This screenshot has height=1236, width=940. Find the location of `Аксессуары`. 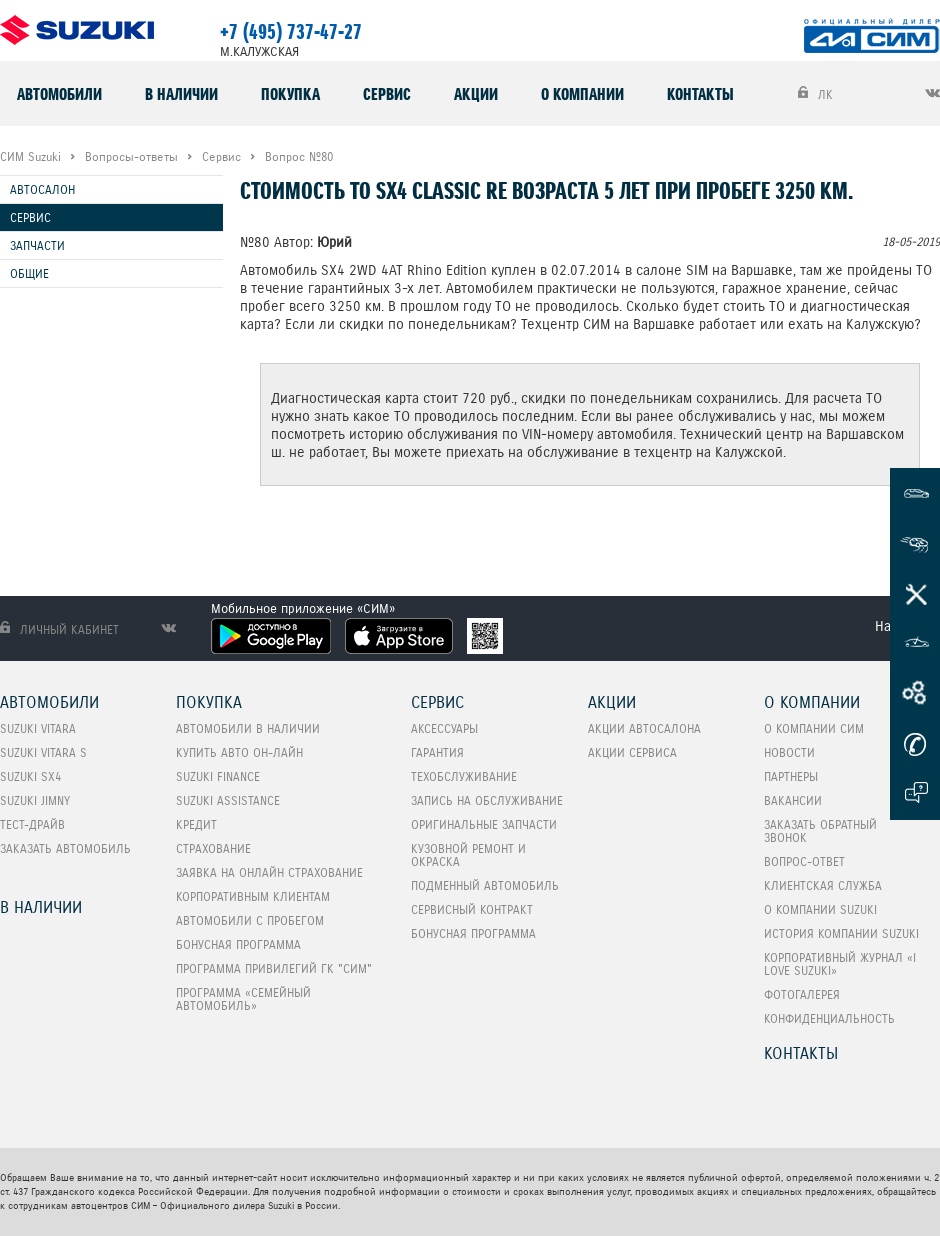

Аксессуары is located at coordinates (444, 728).